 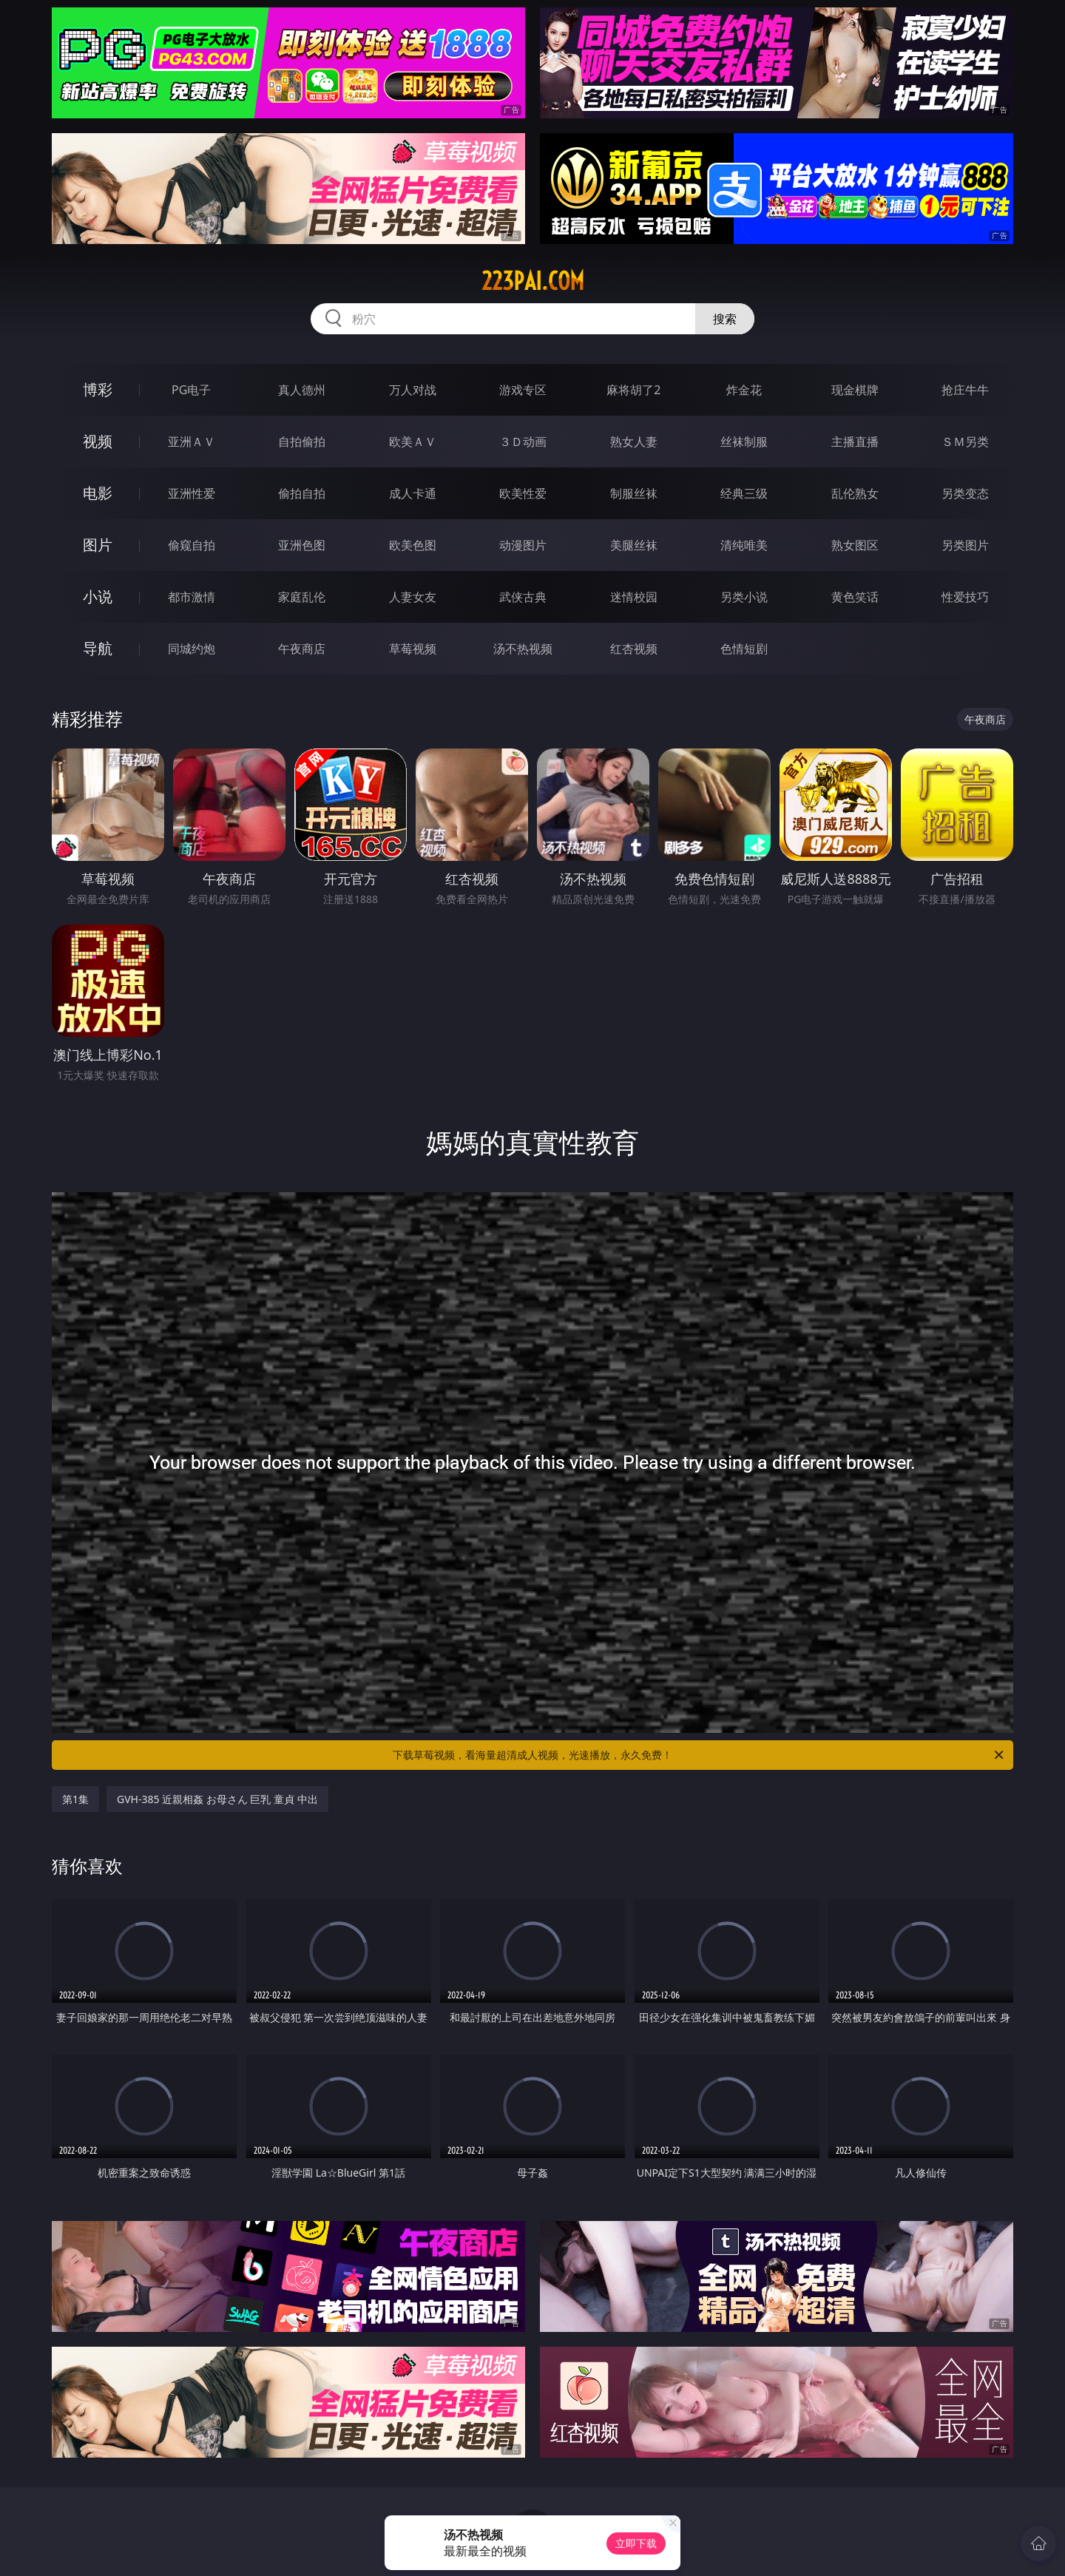 I want to click on 另类变态, so click(x=965, y=493).